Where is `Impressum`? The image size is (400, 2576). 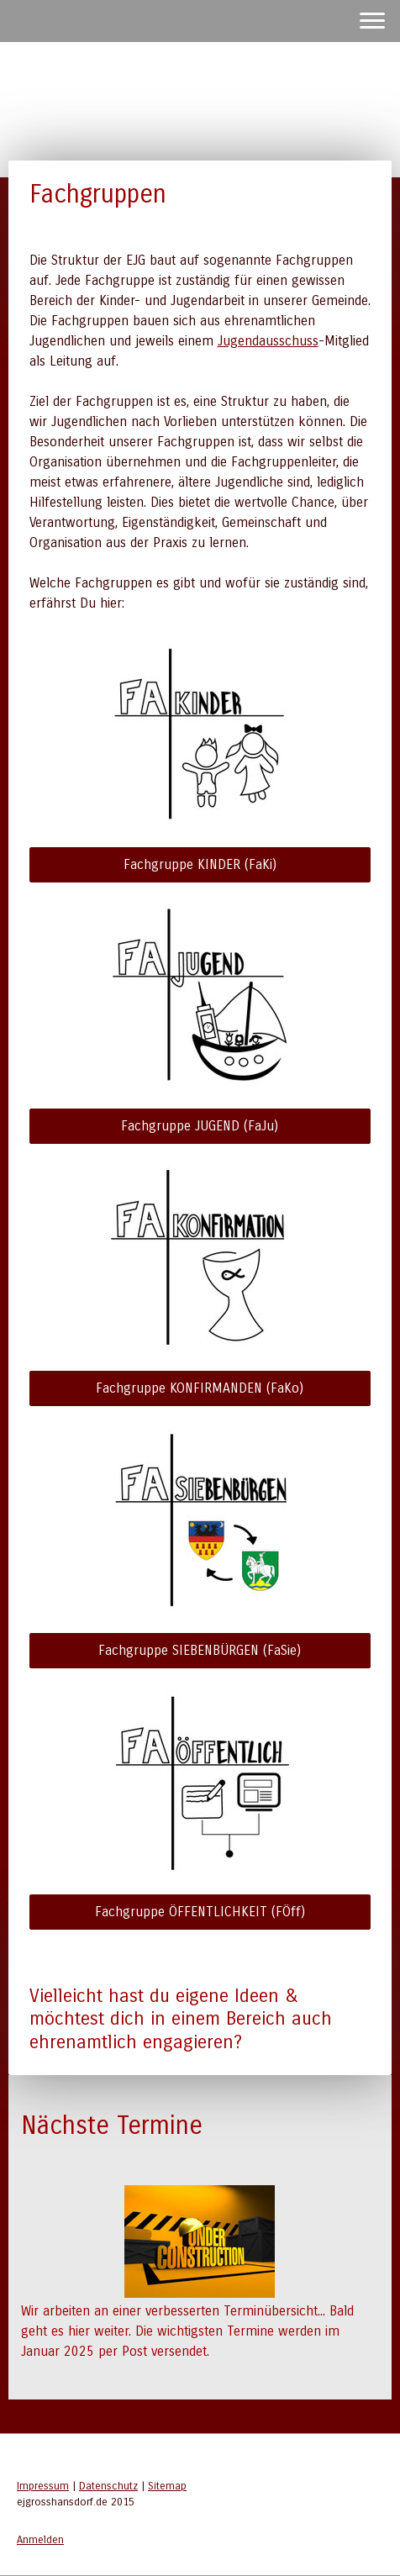
Impressum is located at coordinates (43, 2485).